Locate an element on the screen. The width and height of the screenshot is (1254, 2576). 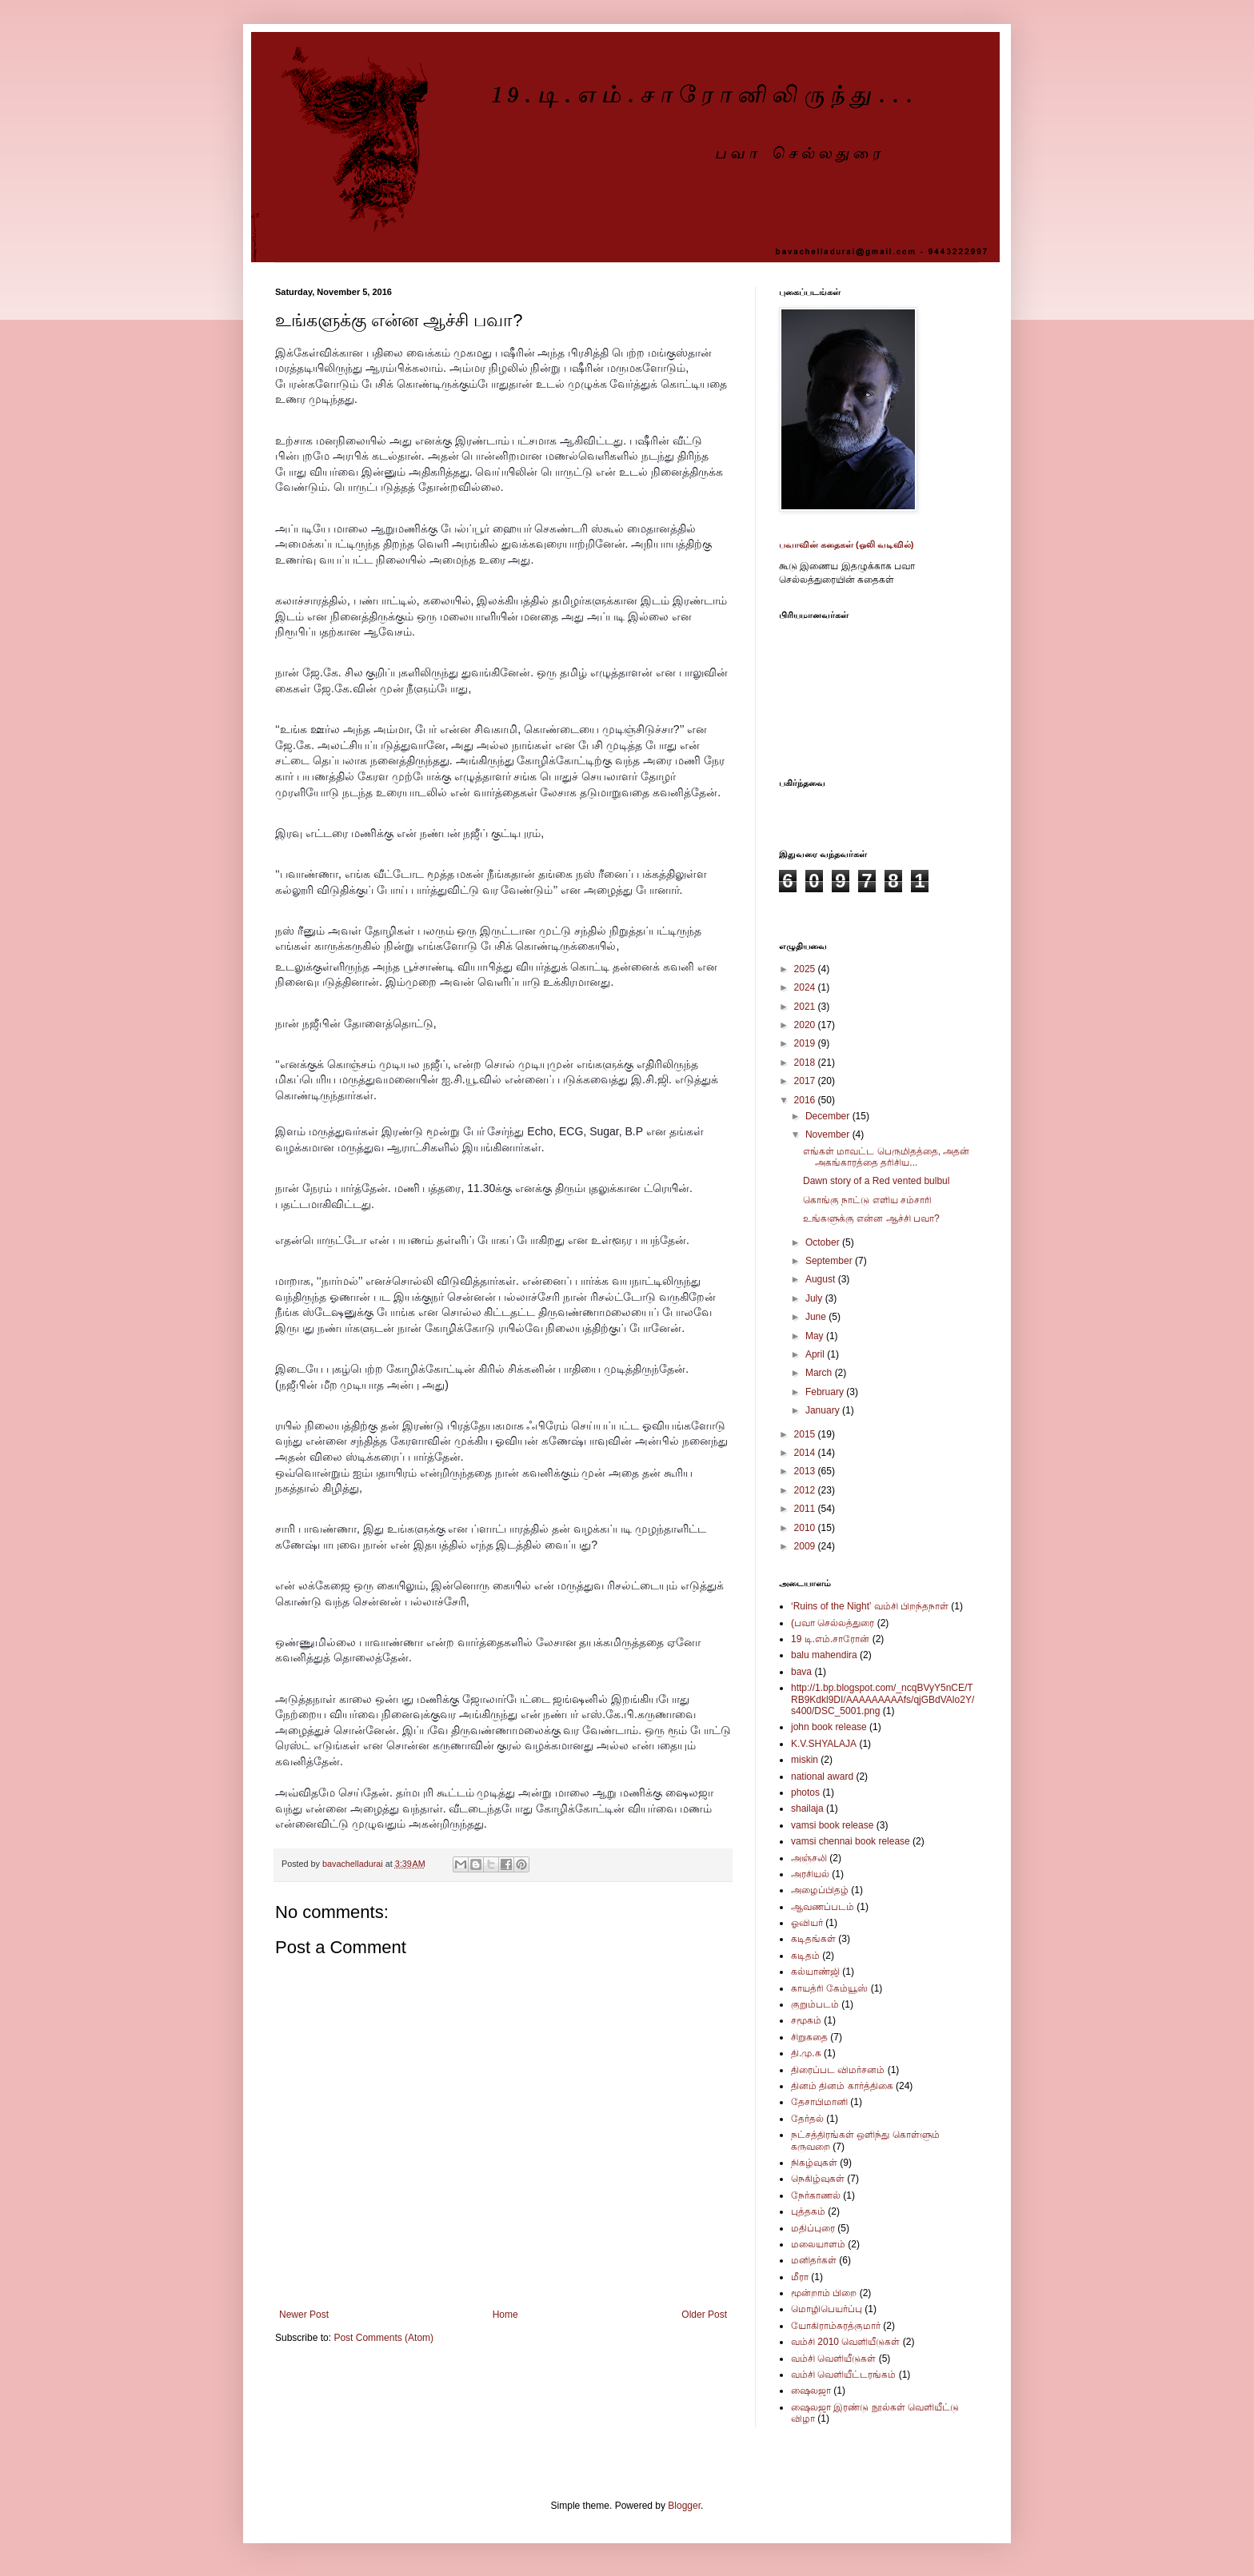
January is located at coordinates (823, 1410).